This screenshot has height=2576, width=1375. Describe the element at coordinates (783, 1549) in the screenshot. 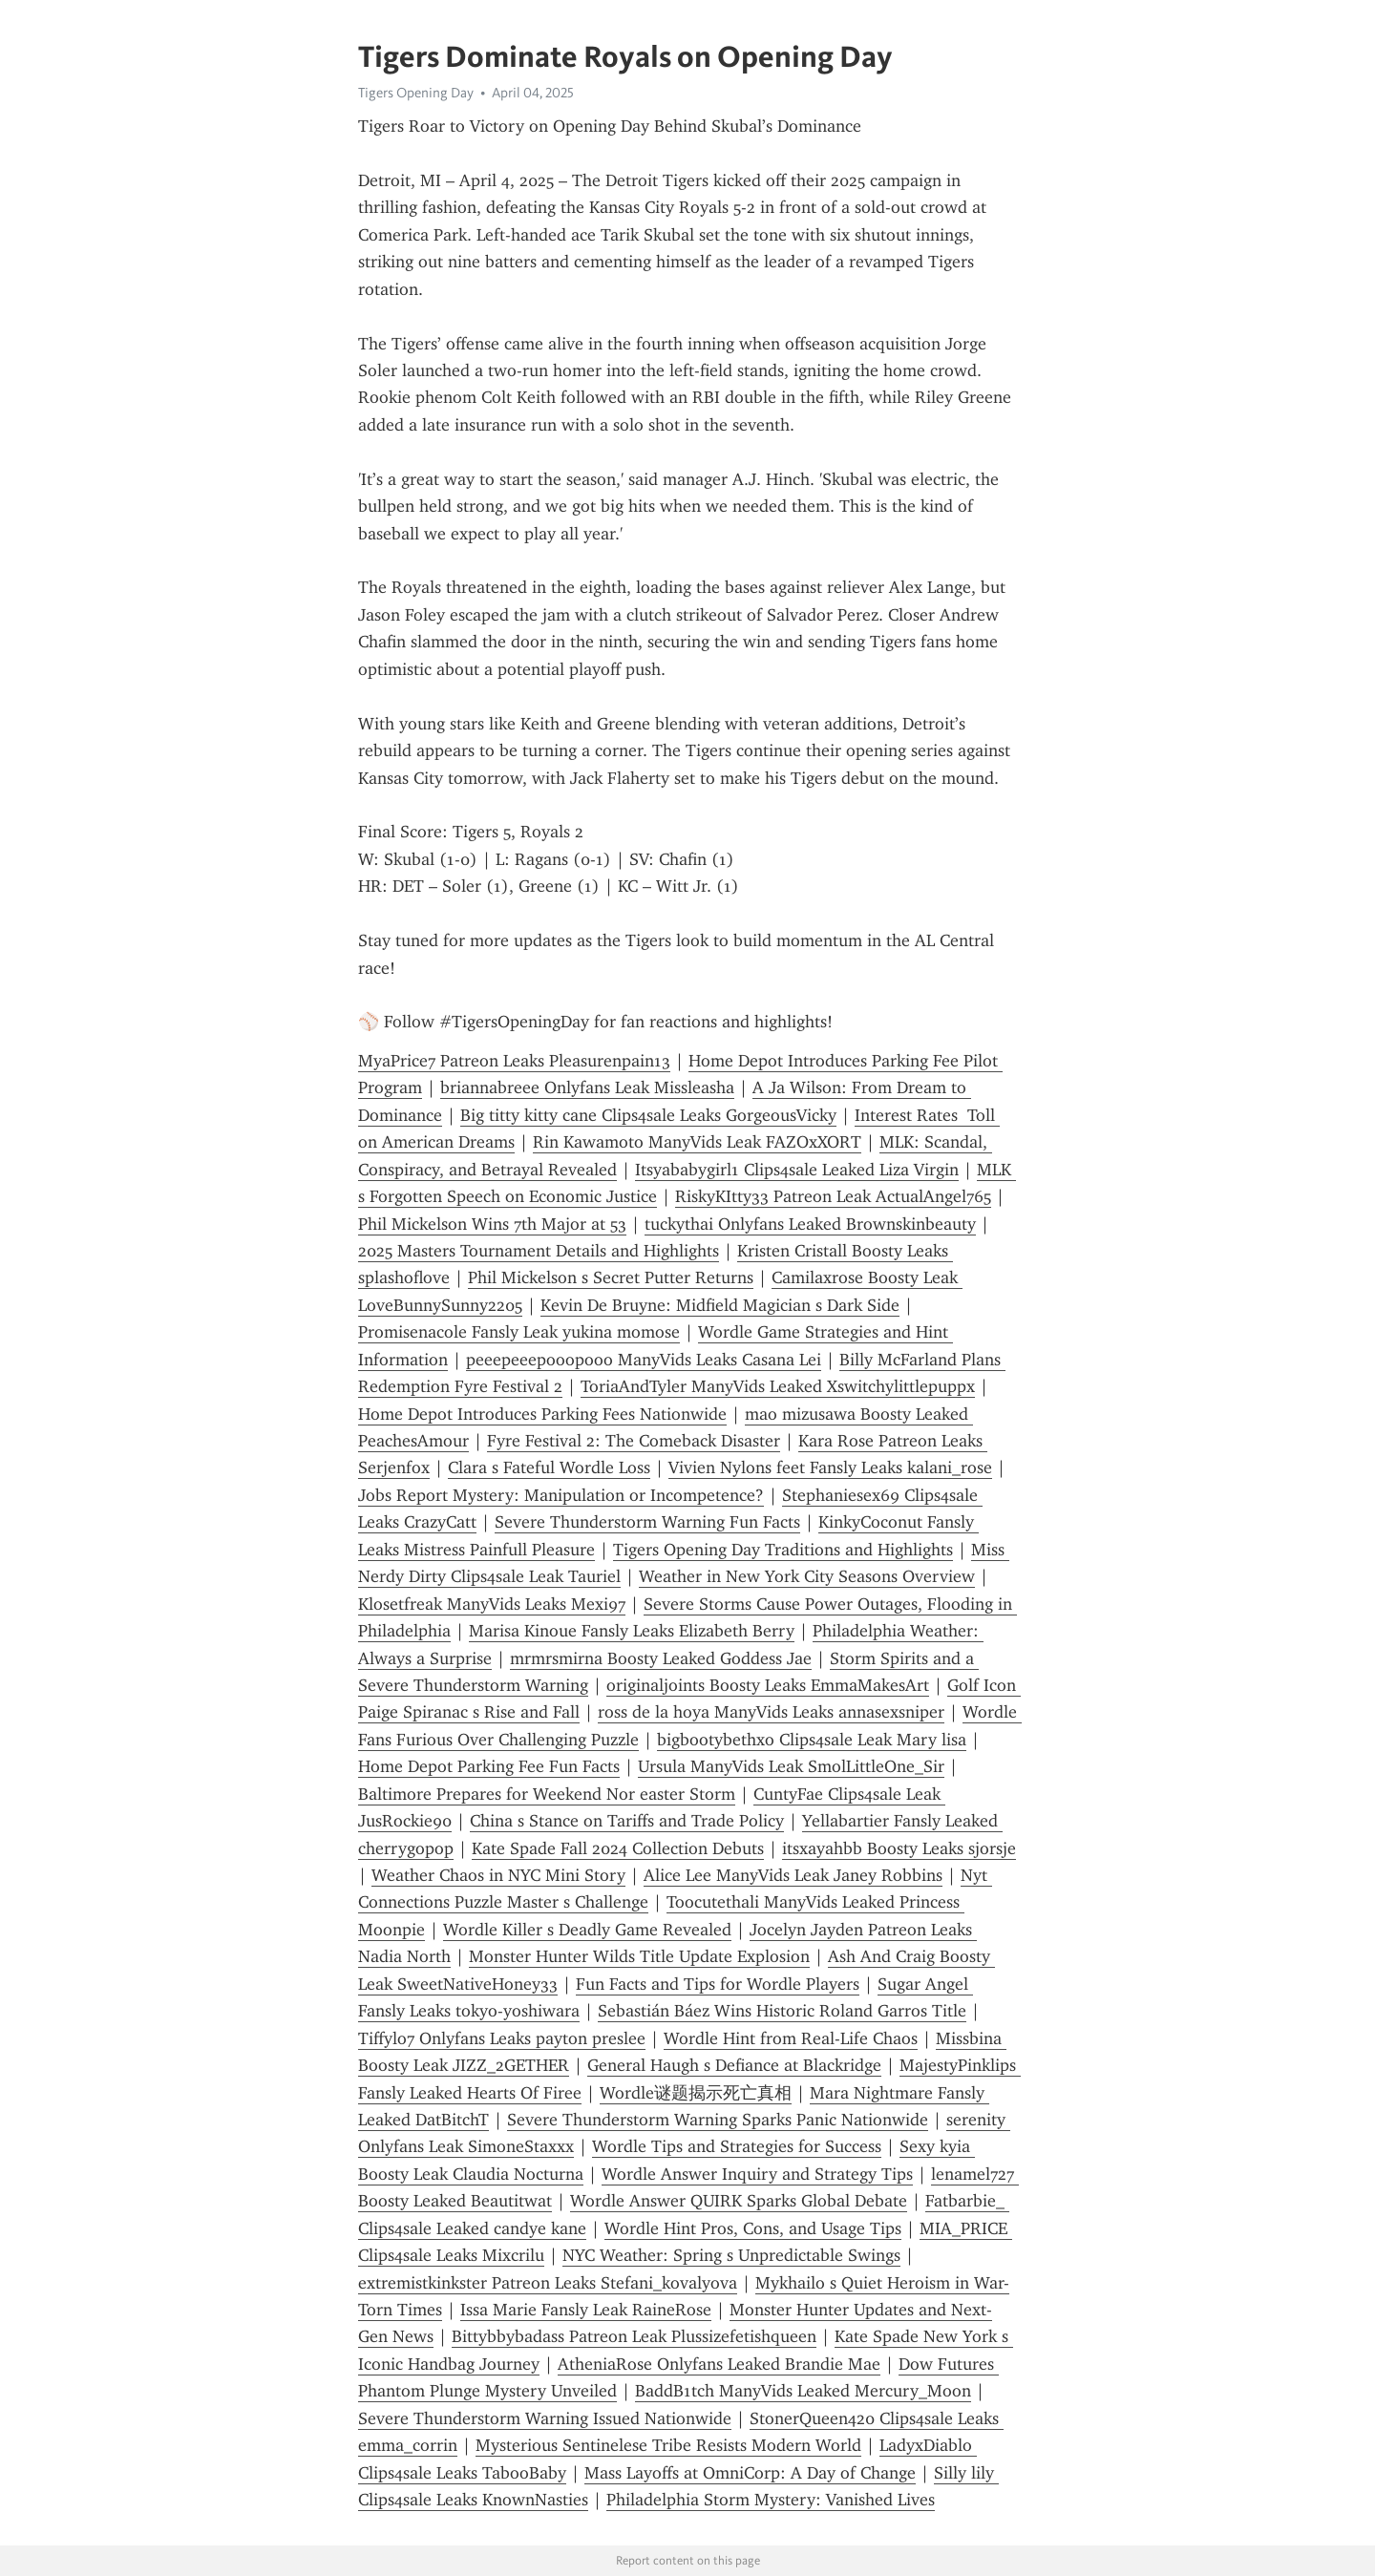

I see `Tigers Opening Day Traditions and Highlights` at that location.